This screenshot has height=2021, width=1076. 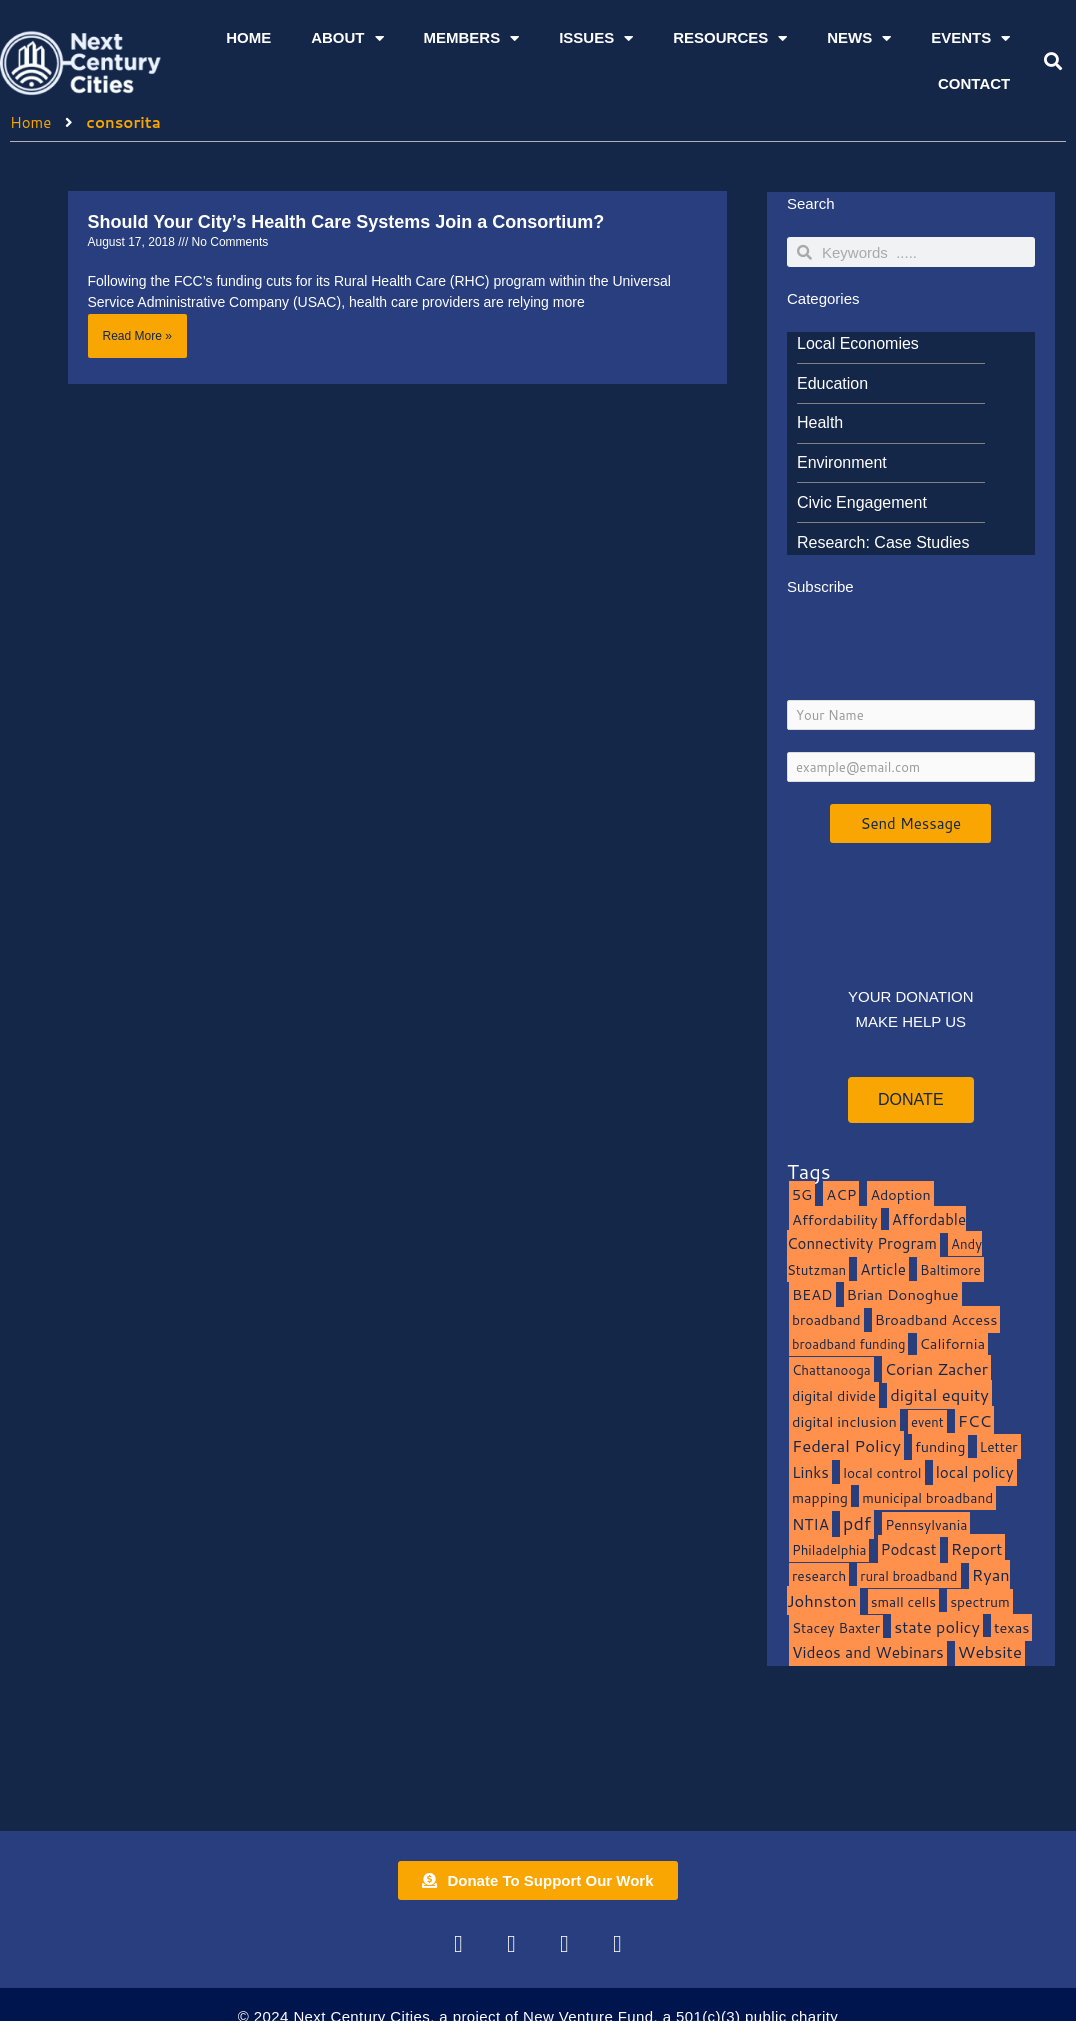 I want to click on Stacey Baxter [Stacey Baxter (10 items)], so click(x=836, y=1627).